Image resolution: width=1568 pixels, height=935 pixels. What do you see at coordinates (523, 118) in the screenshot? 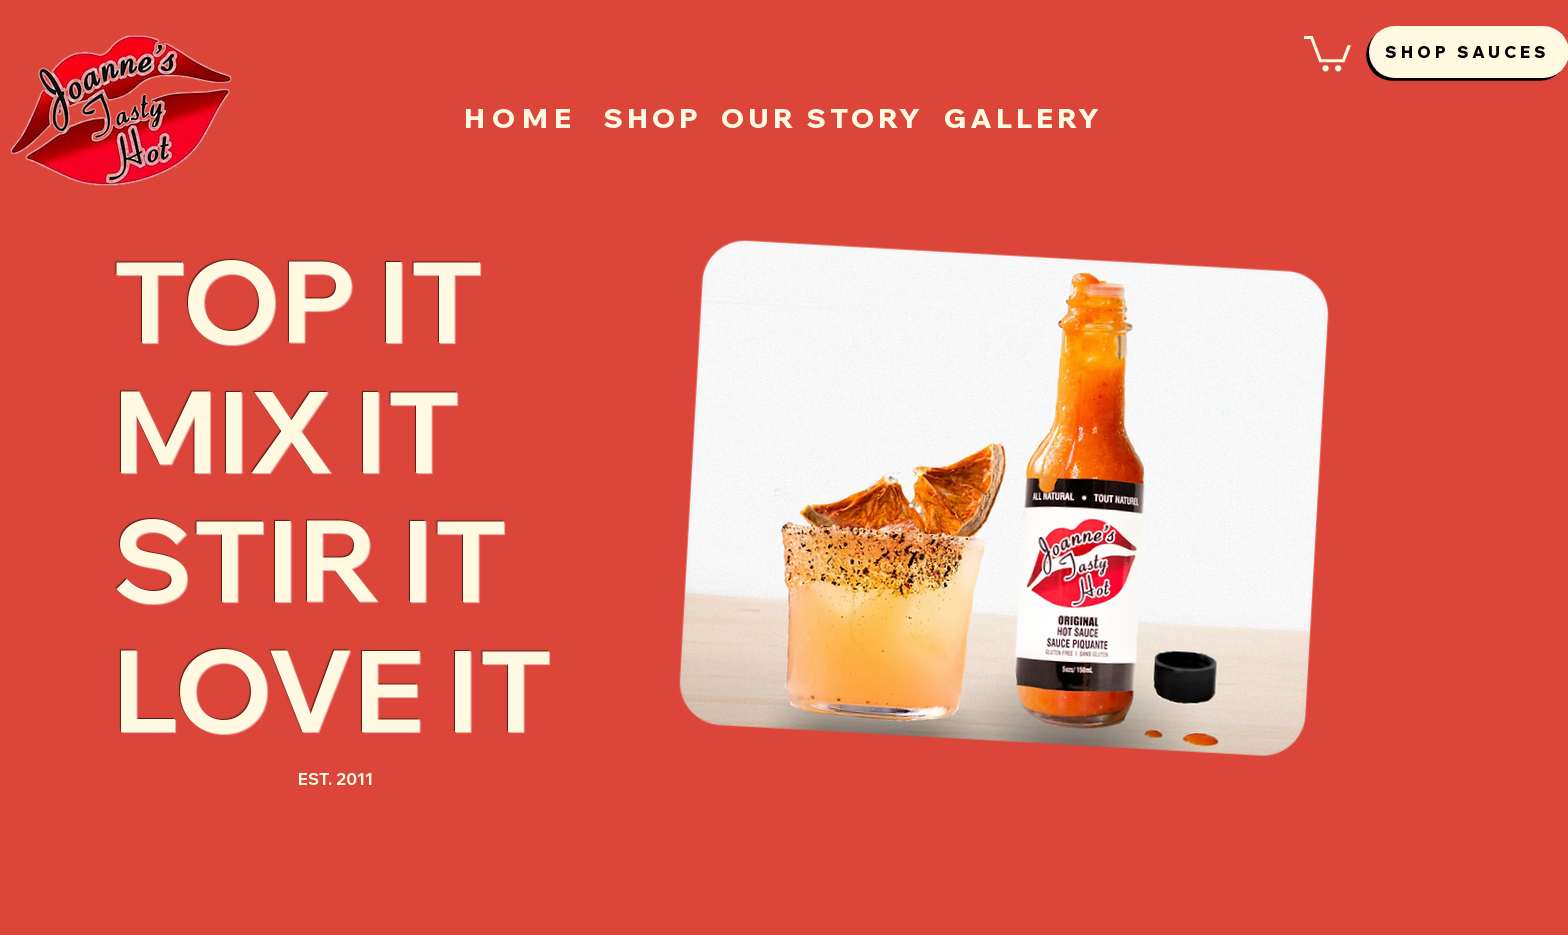
I see `[HOME]` at bounding box center [523, 118].